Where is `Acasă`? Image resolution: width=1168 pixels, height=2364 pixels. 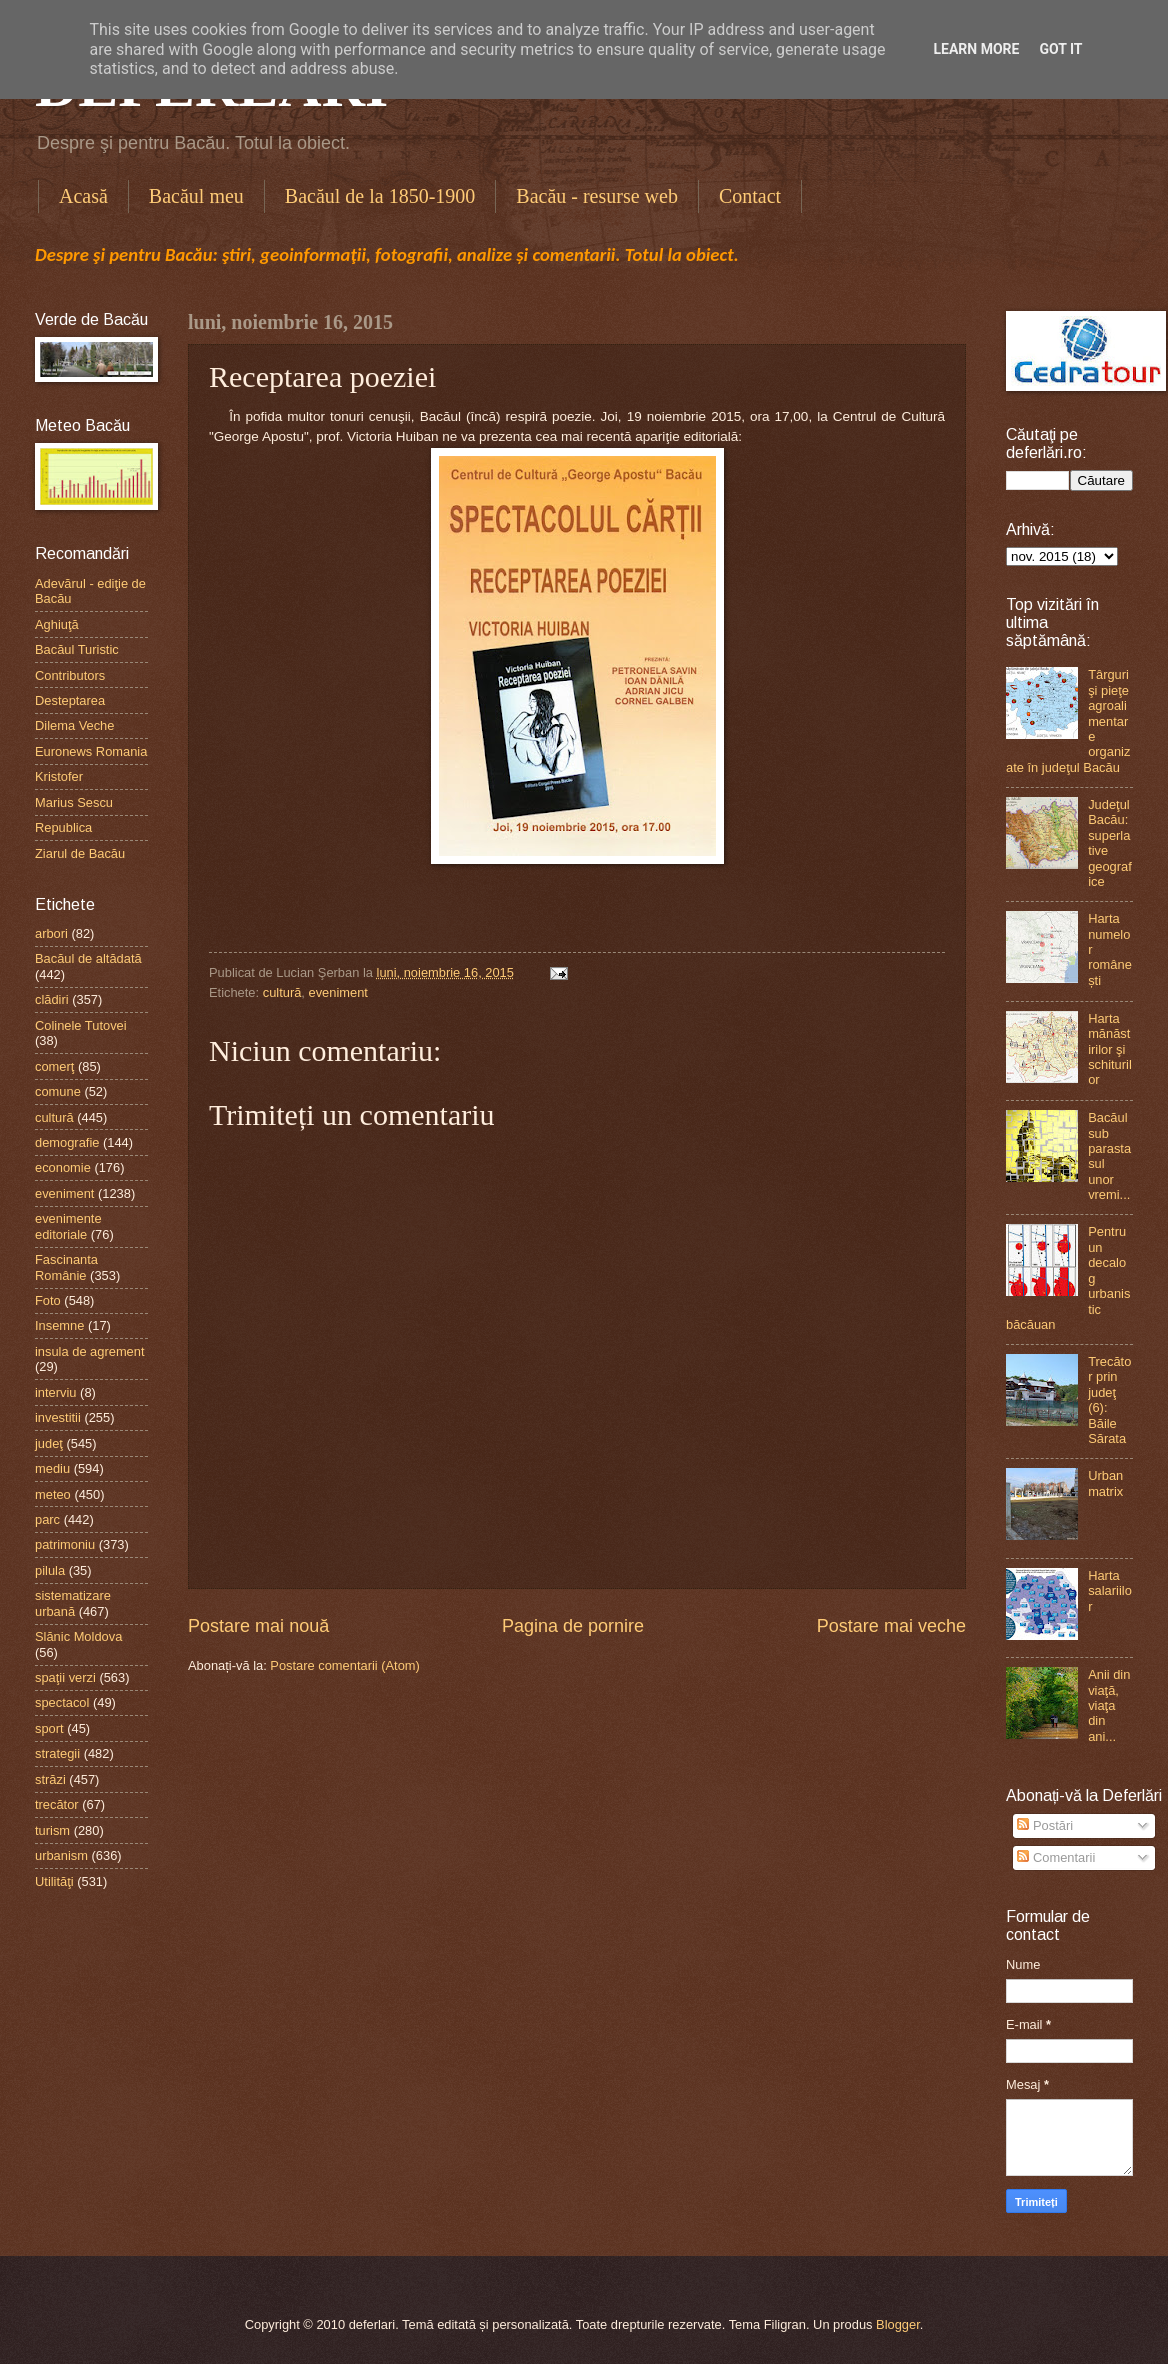
Acasă is located at coordinates (83, 196).